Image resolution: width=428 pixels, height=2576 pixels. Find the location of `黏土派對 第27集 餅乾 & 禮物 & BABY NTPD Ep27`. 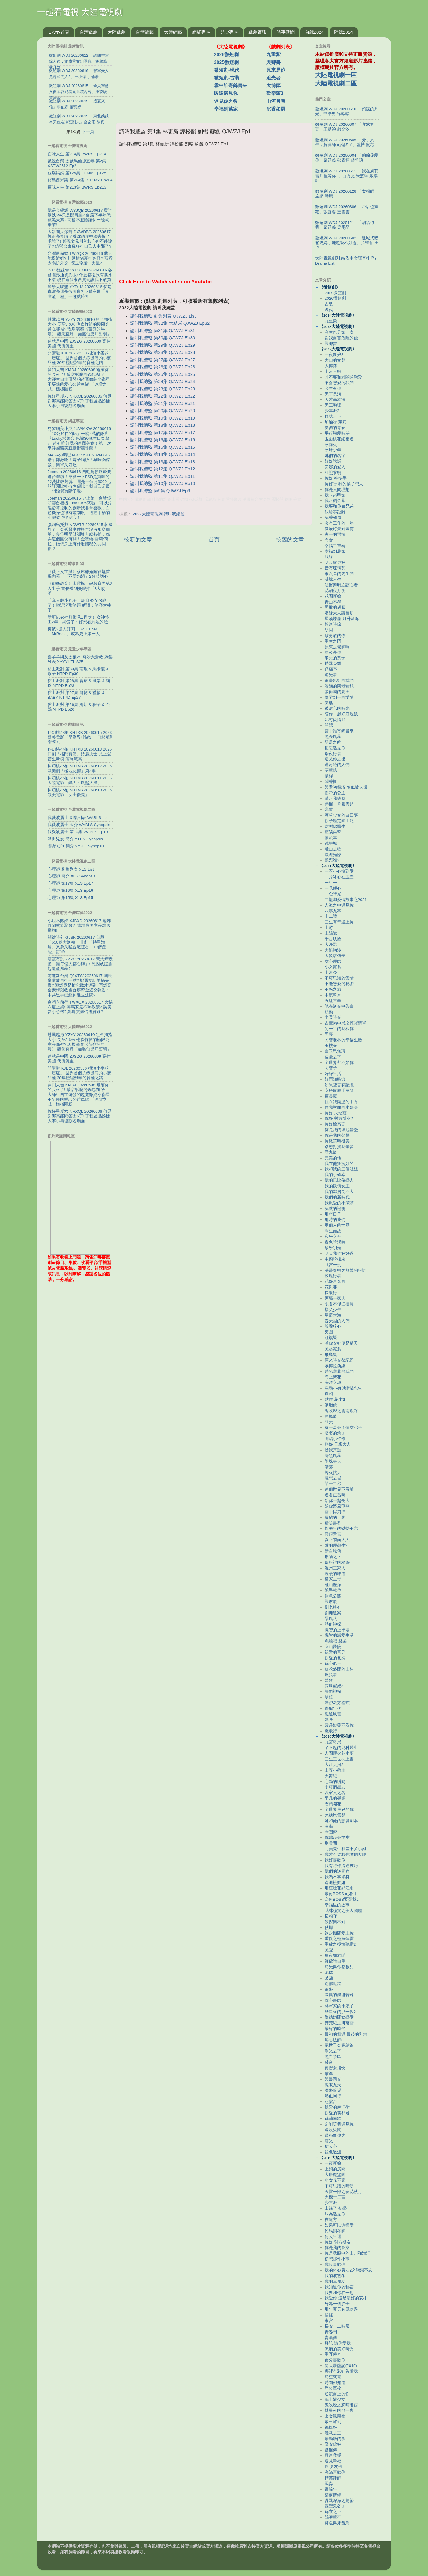

黏土派對 第27集 餅乾 & 禮物 & BABY NTPD Ep27 is located at coordinates (76, 695).